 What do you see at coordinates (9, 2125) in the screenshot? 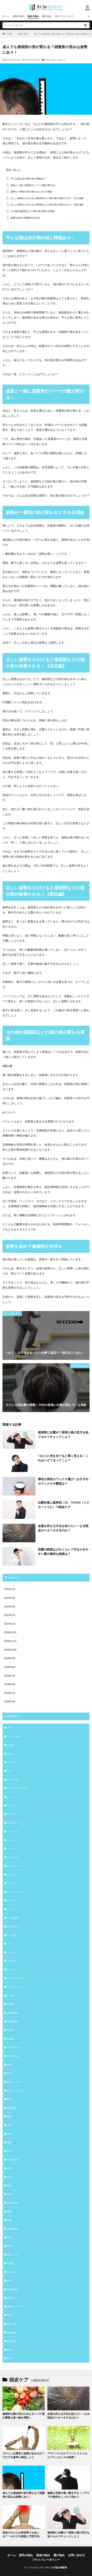
I see `汗臭` at bounding box center [9, 2125].